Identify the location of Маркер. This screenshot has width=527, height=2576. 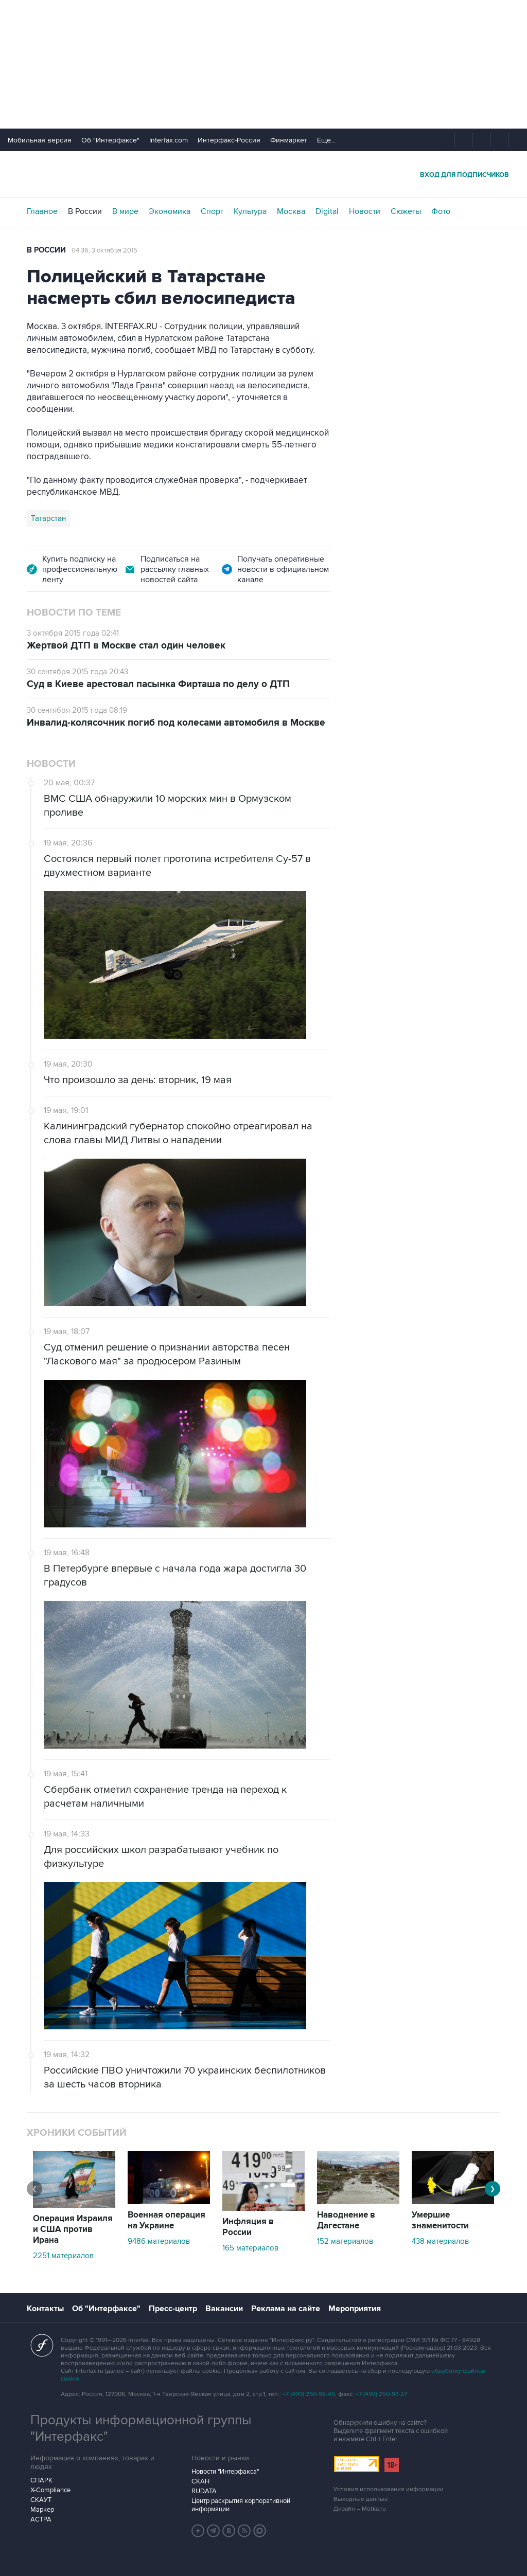
(42, 2510).